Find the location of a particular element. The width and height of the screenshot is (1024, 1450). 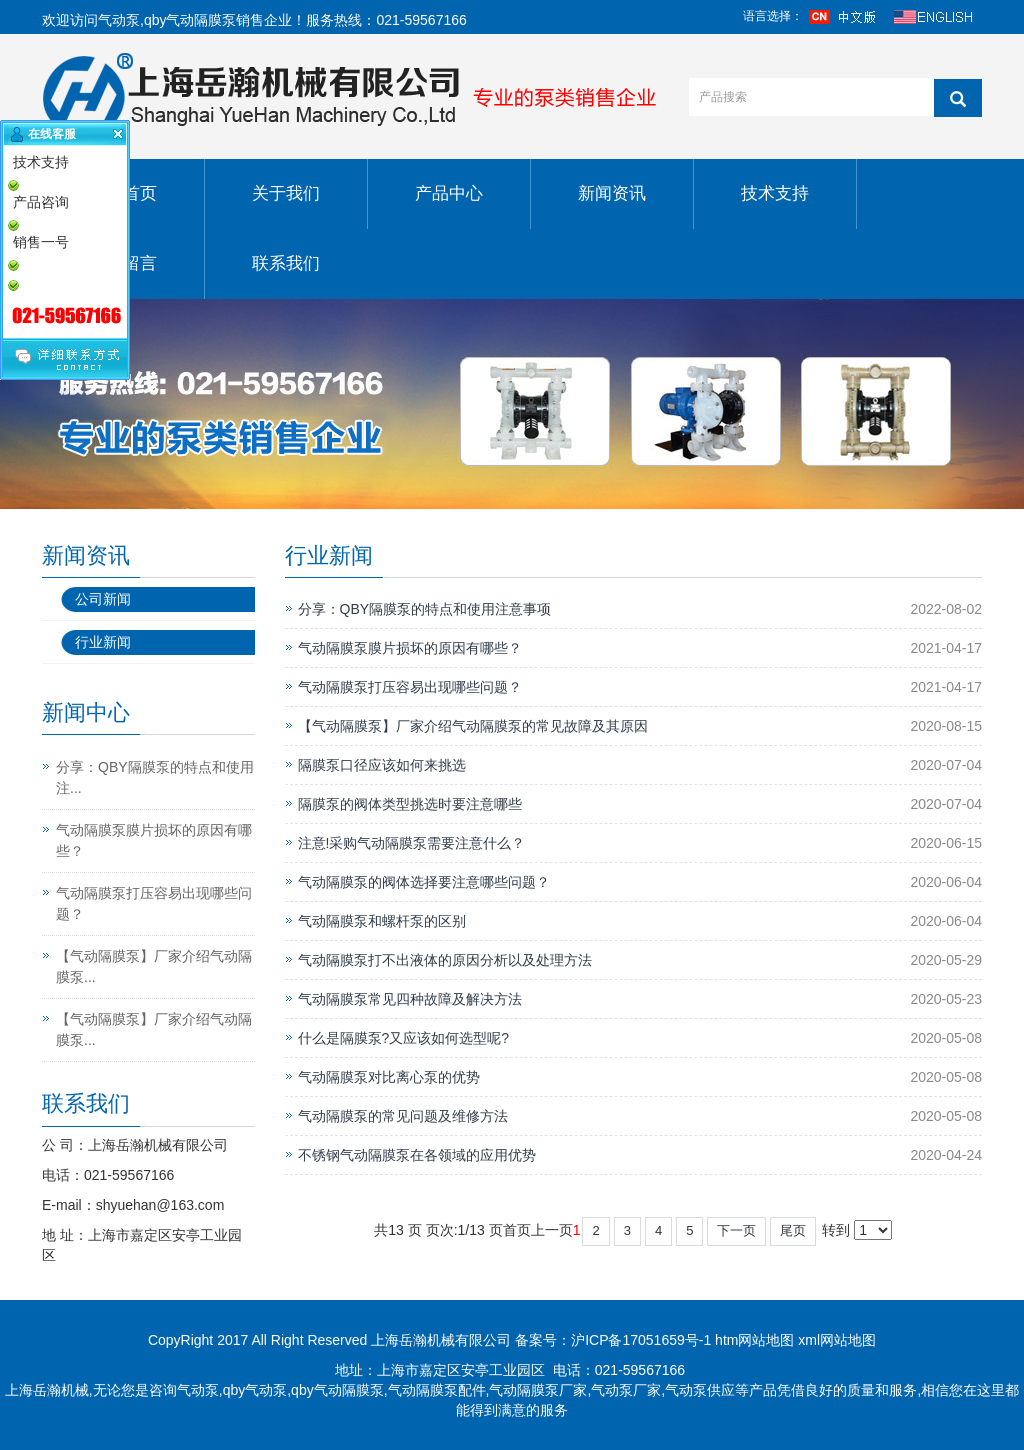

气动隔膜泵的常见问题及维修方法 is located at coordinates (403, 1116).